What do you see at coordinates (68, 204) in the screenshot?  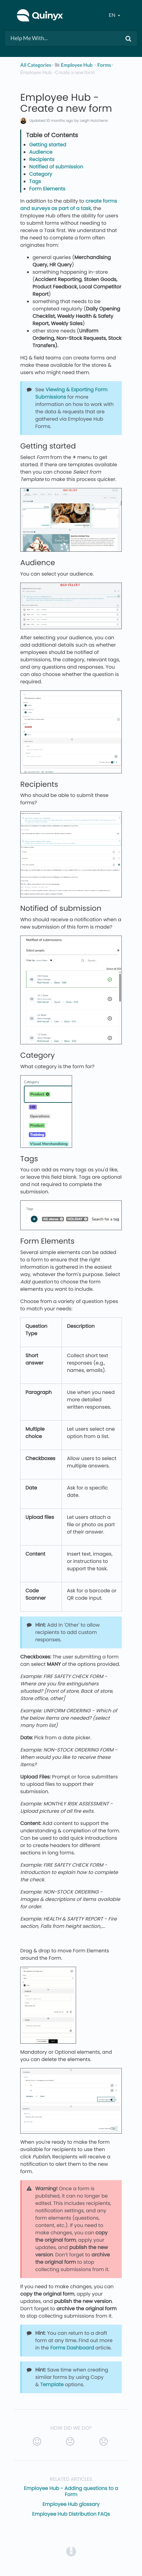 I see `create forms and surveys as part of a task` at bounding box center [68, 204].